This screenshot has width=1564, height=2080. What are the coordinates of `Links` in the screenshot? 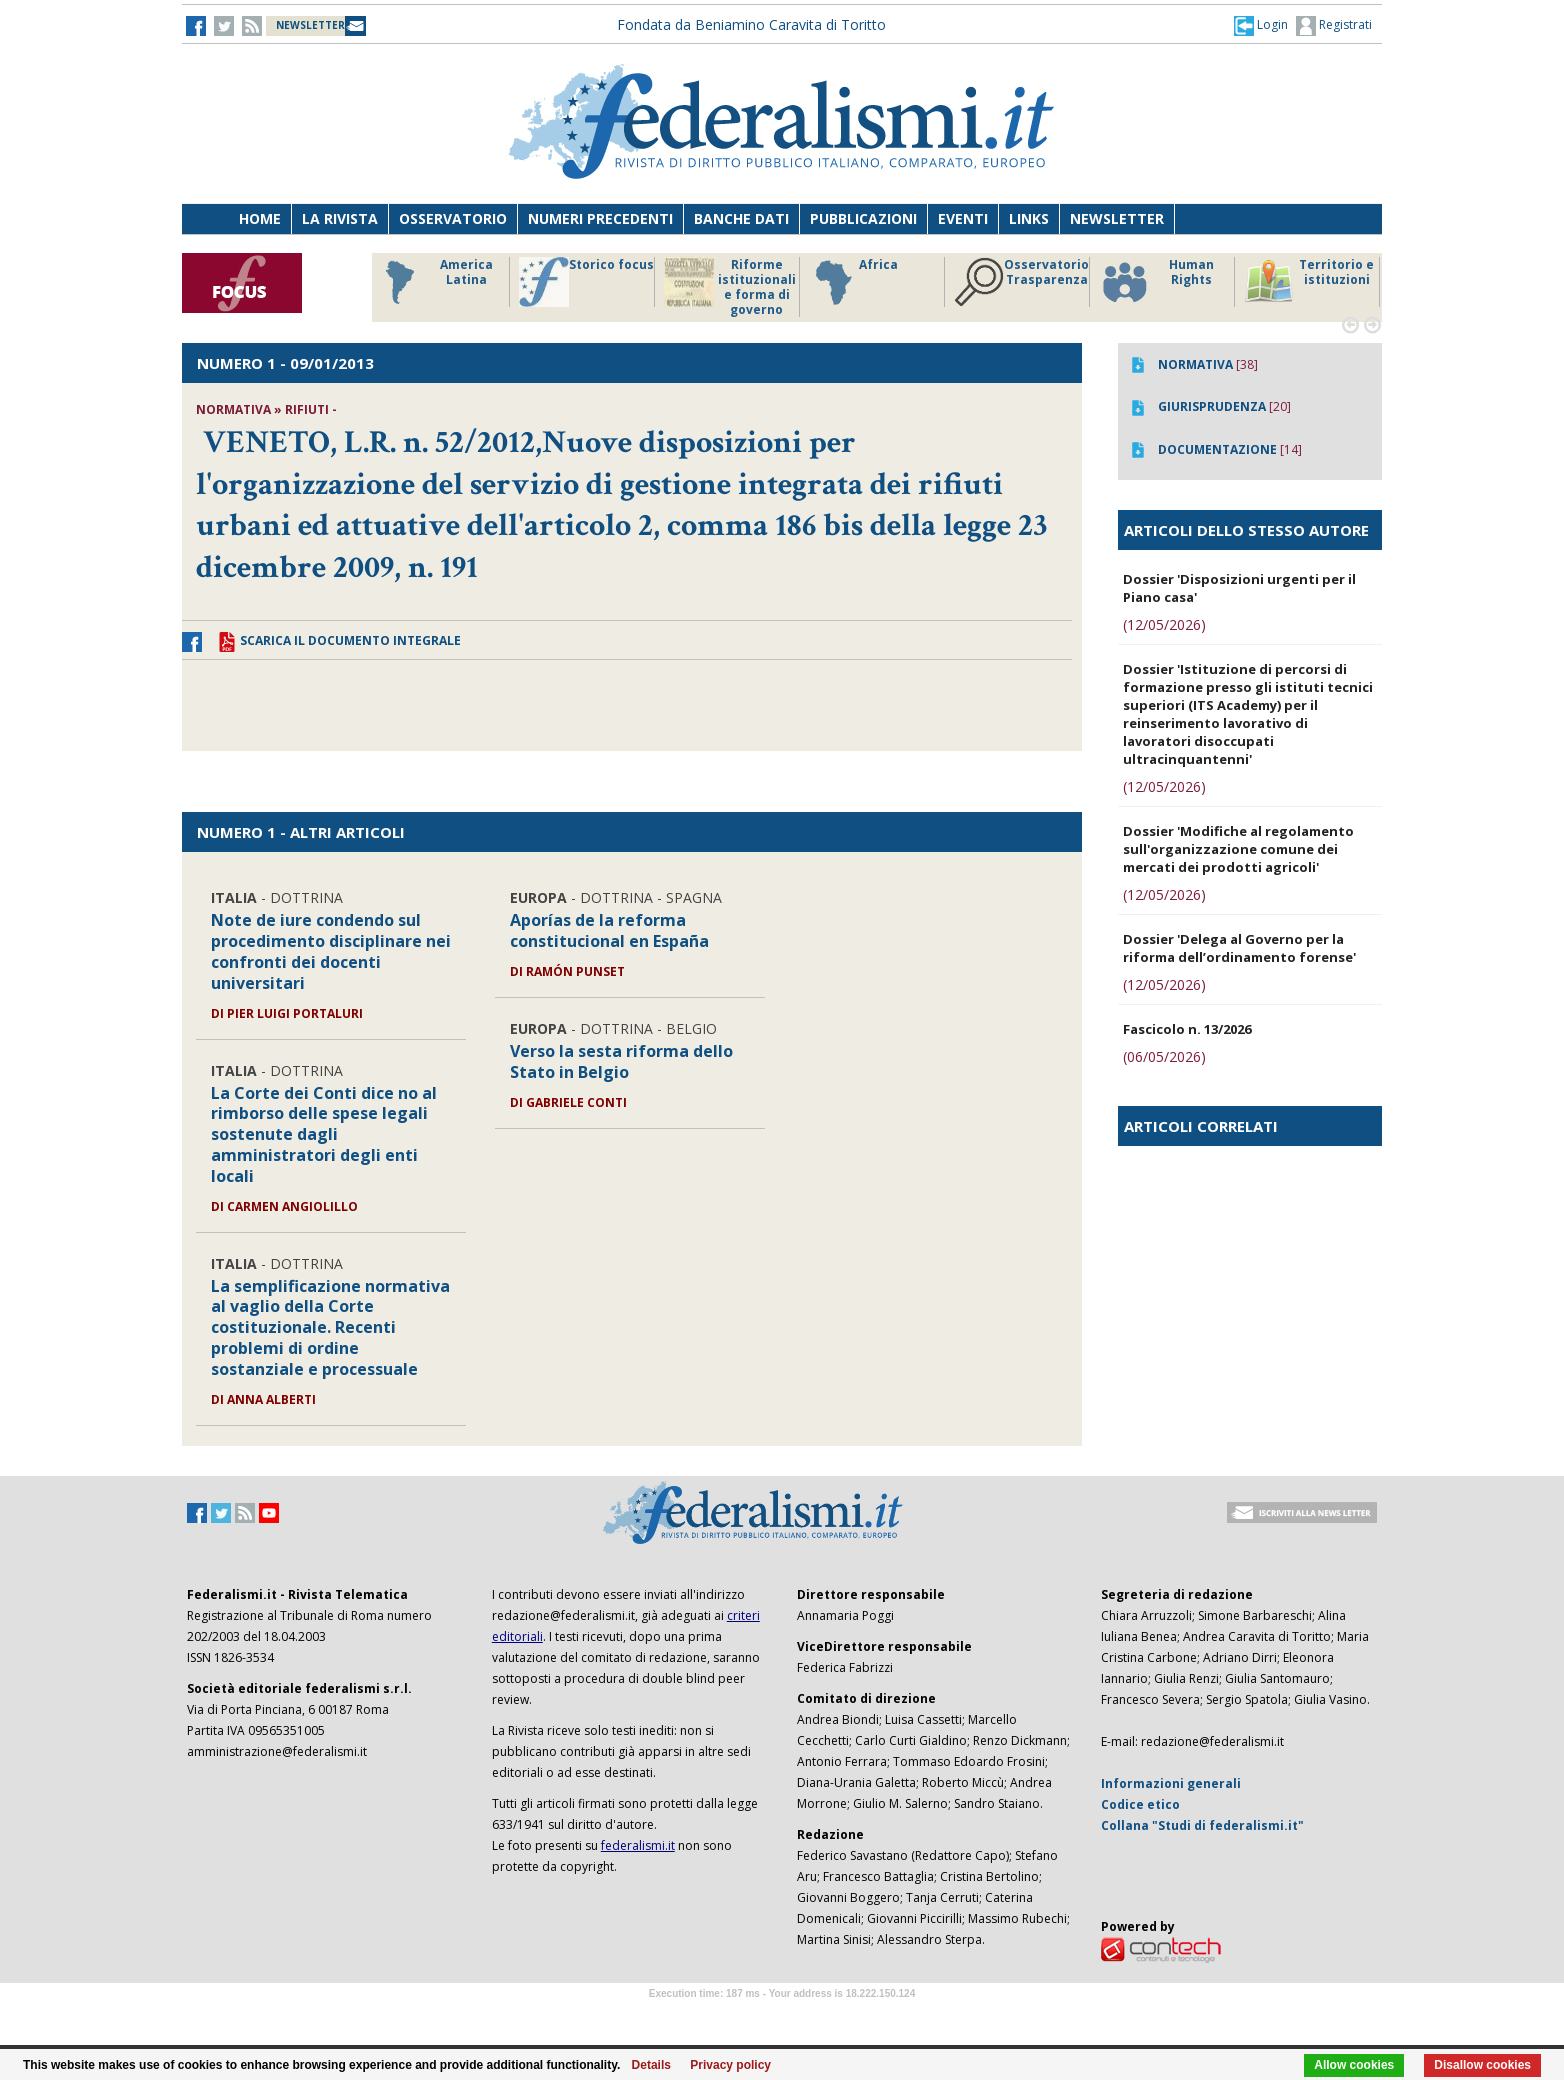 It's located at (1029, 218).